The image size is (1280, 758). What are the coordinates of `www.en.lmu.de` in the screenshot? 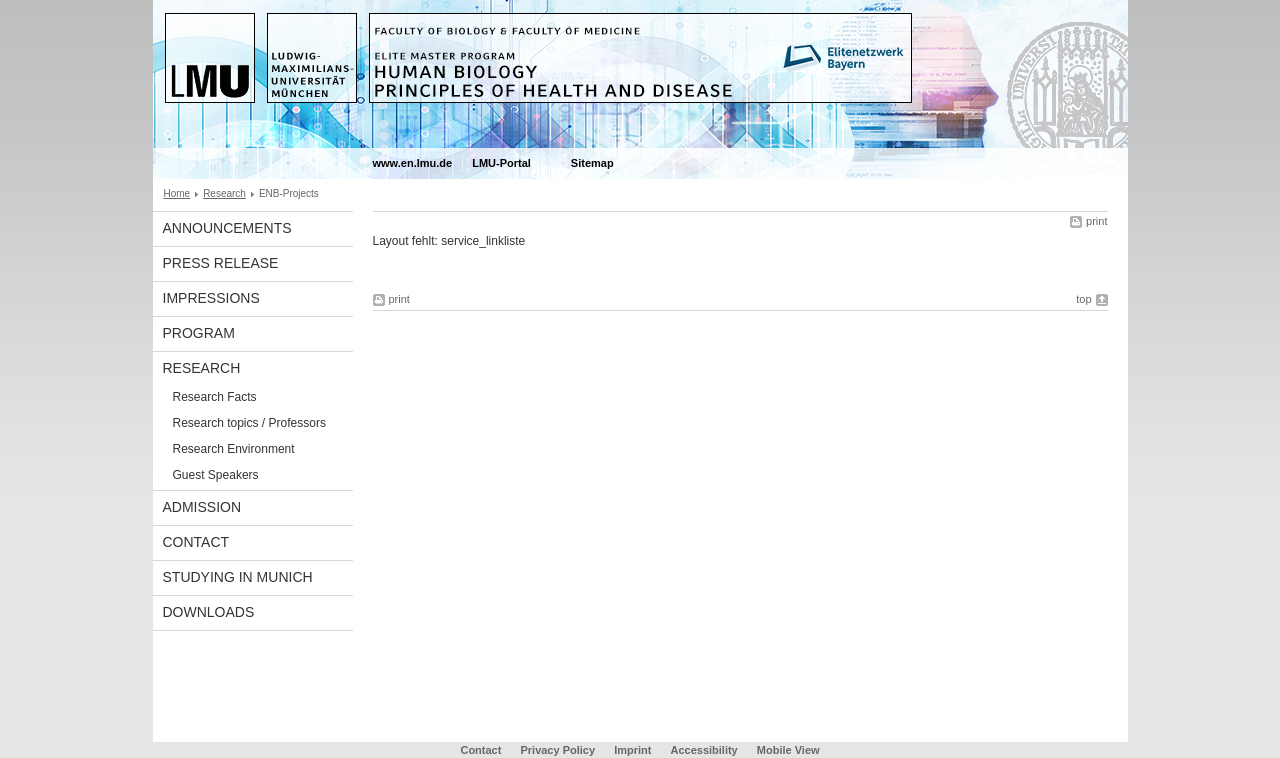 It's located at (413, 163).